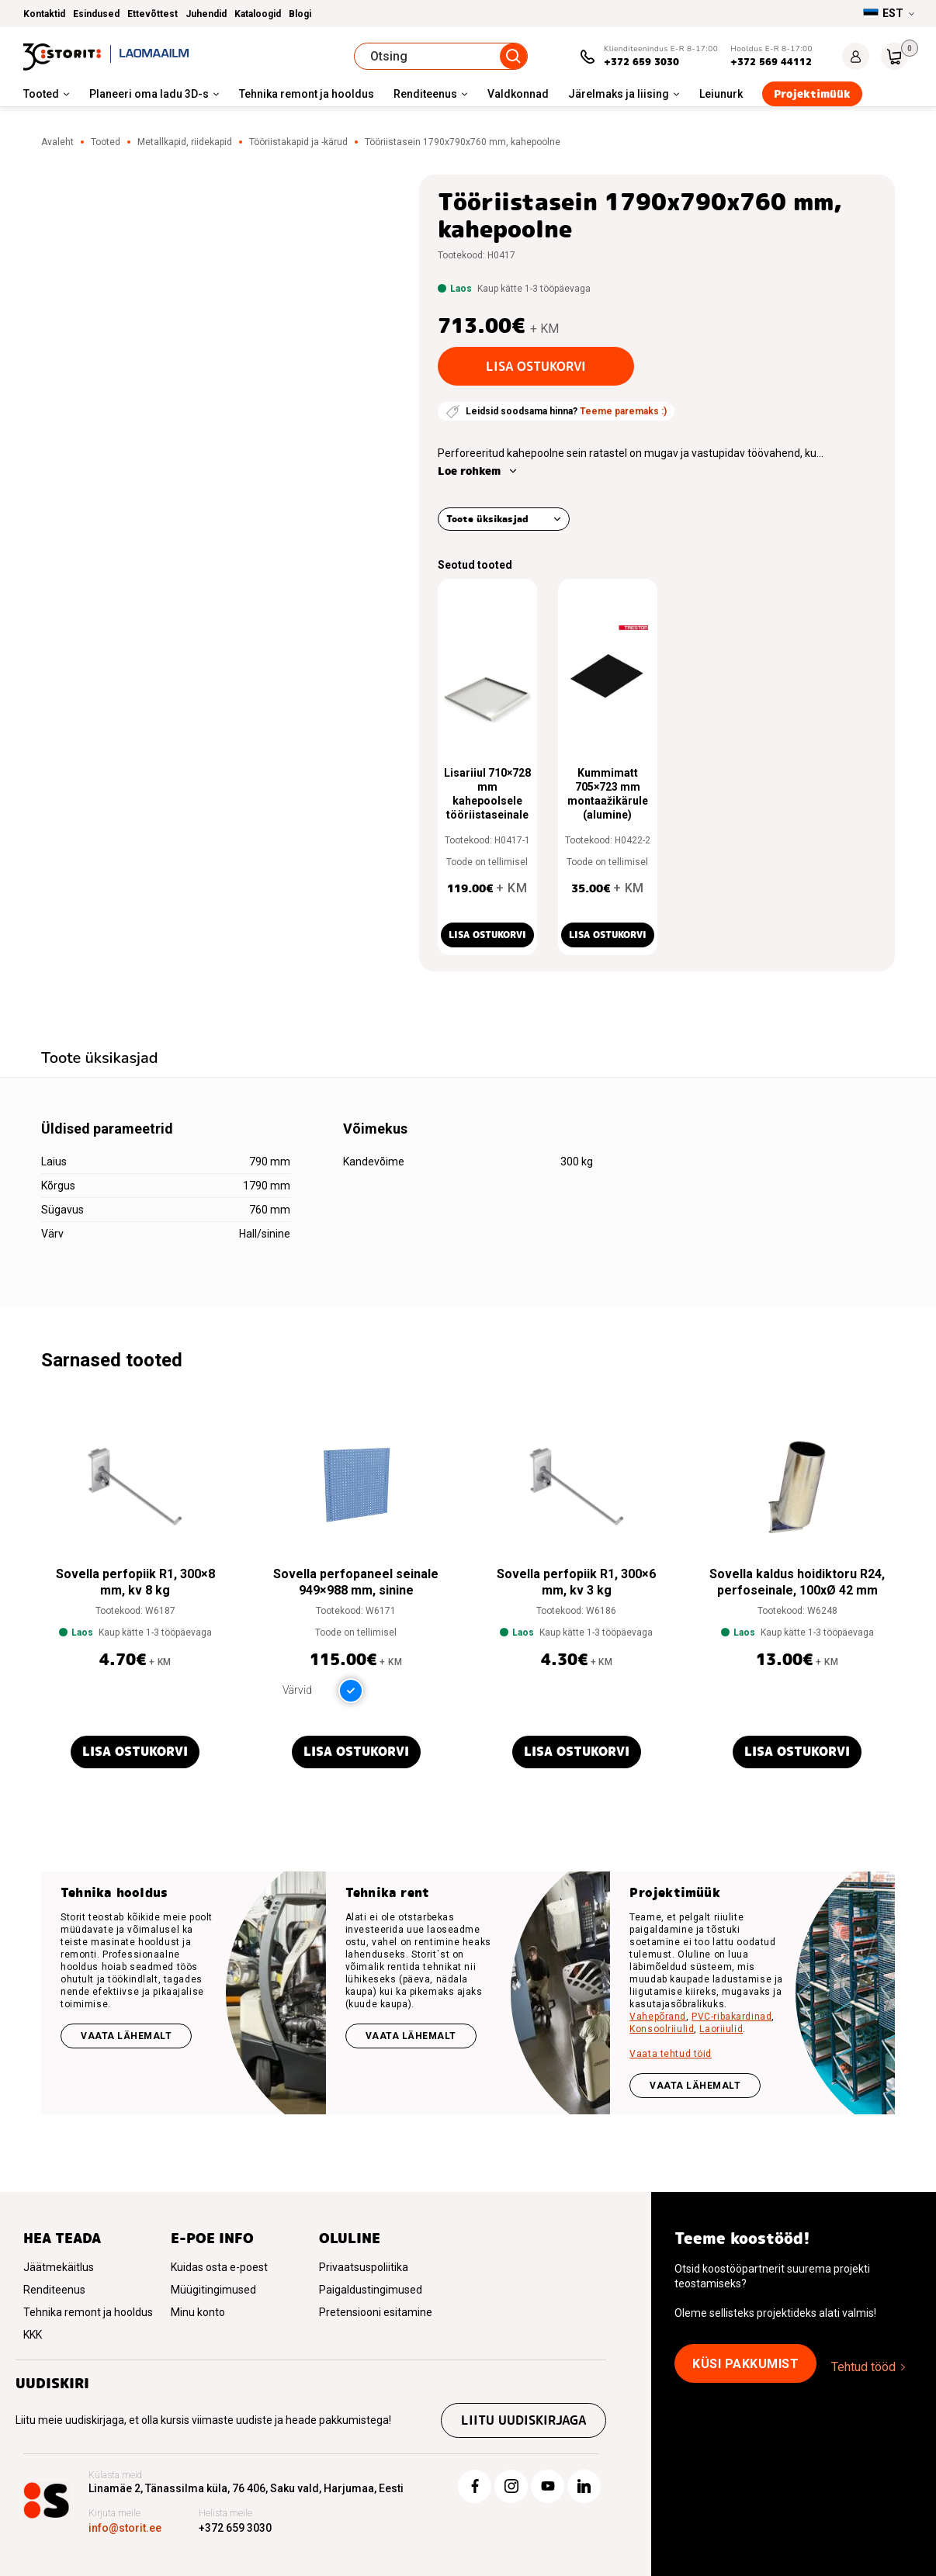 This screenshot has width=936, height=2576. Describe the element at coordinates (184, 142) in the screenshot. I see `Metallkapid, riidekapid` at that location.